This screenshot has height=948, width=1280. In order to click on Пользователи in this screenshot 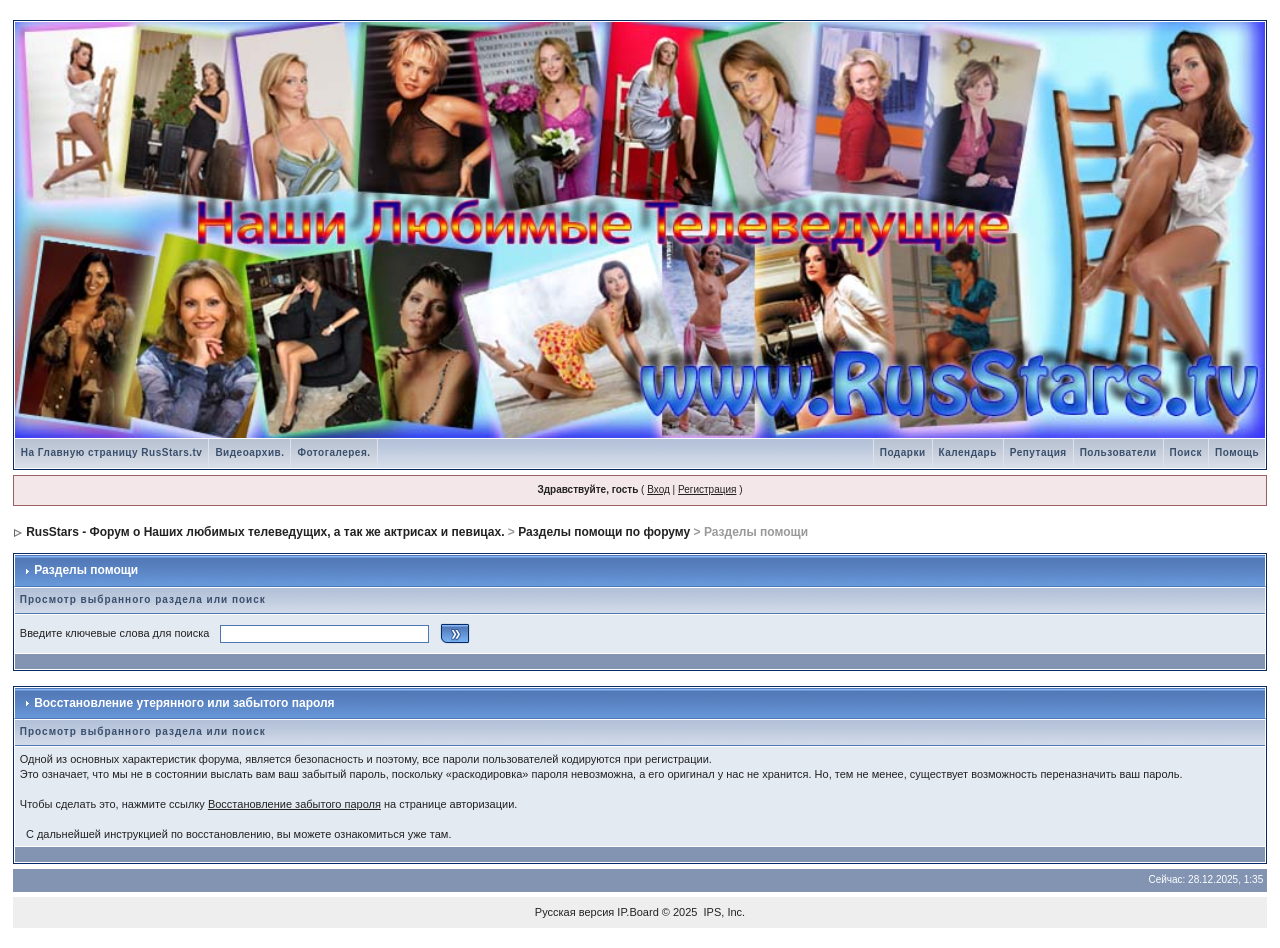, I will do `click(1118, 452)`.